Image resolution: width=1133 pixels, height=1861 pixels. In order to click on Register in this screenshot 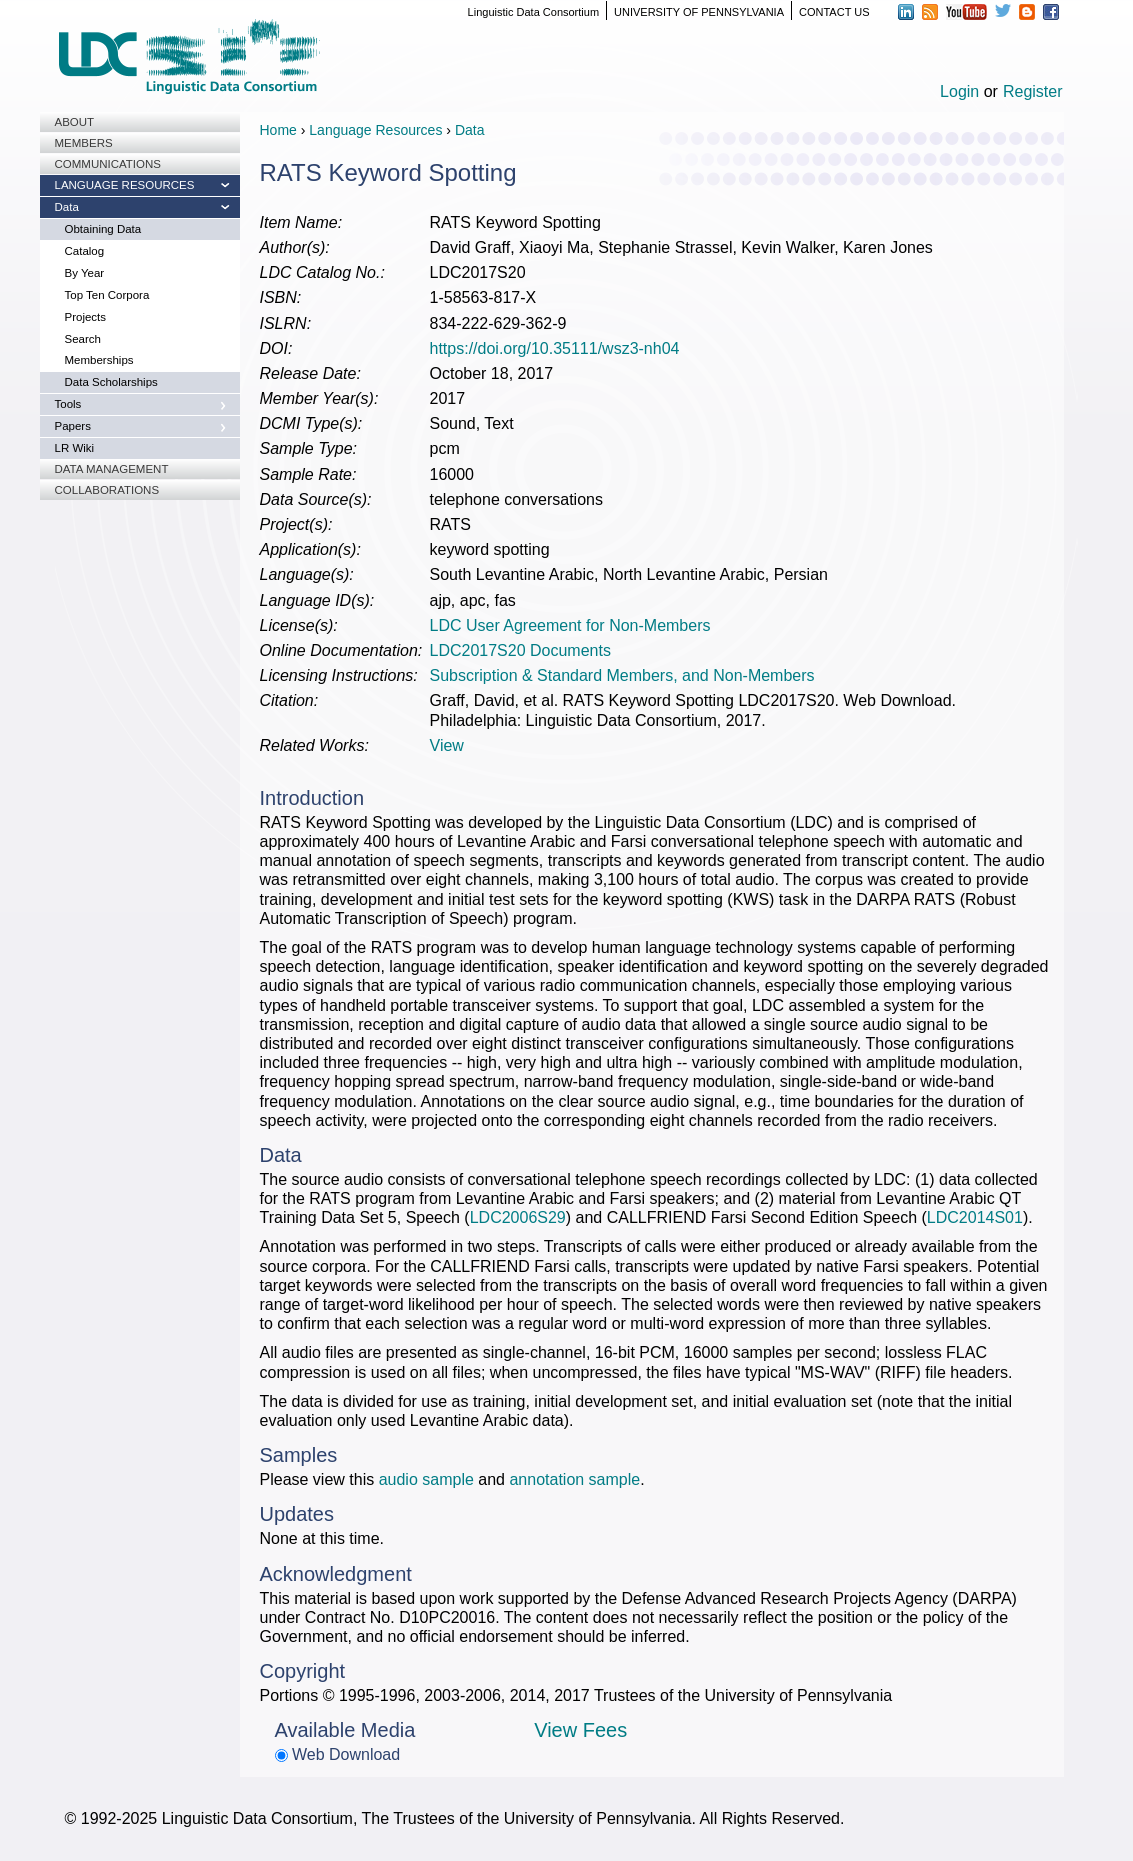, I will do `click(1033, 91)`.